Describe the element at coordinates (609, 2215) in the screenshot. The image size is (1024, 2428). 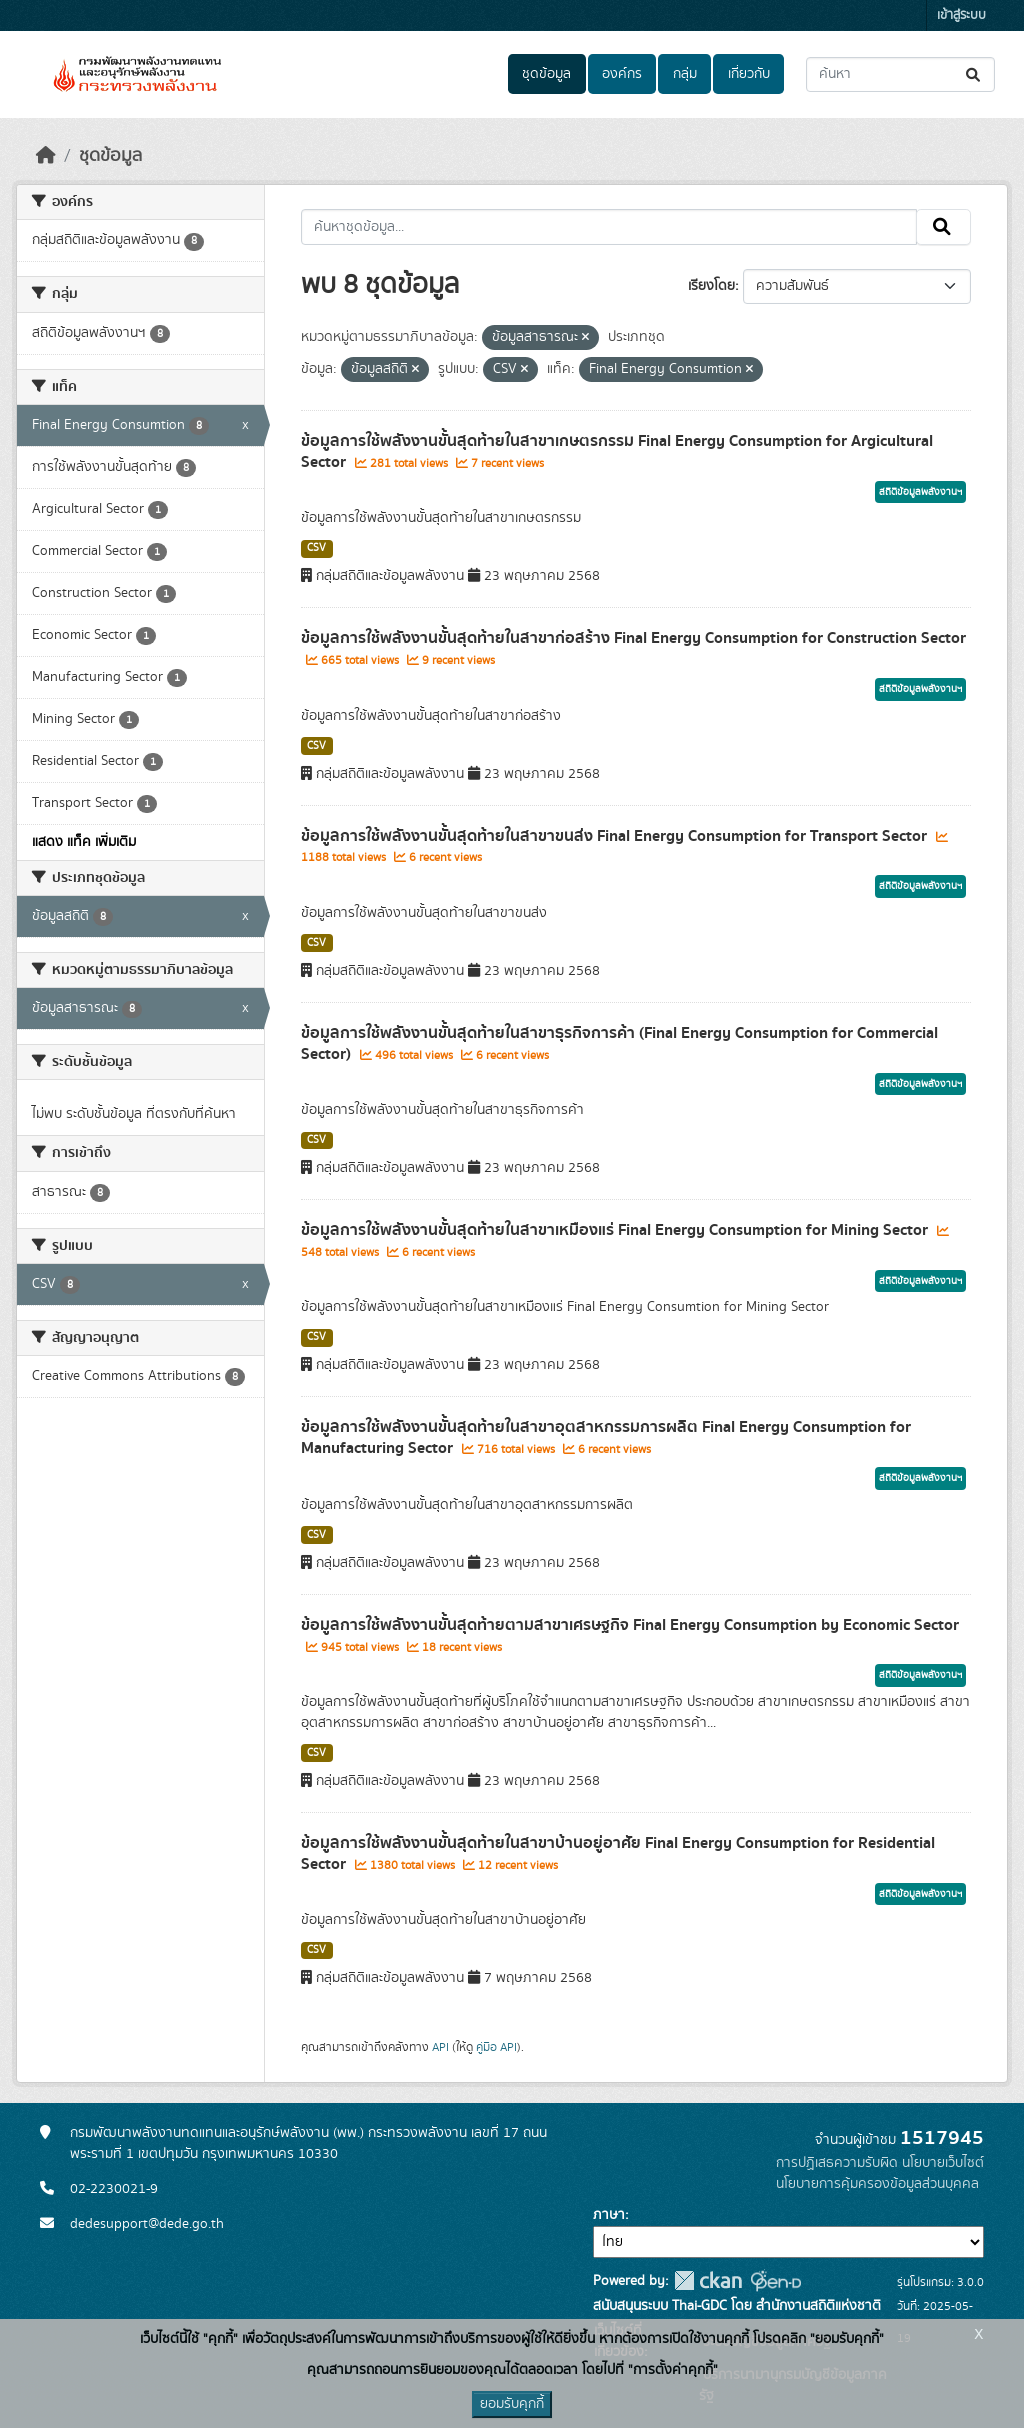
I see `ภาษา` at that location.